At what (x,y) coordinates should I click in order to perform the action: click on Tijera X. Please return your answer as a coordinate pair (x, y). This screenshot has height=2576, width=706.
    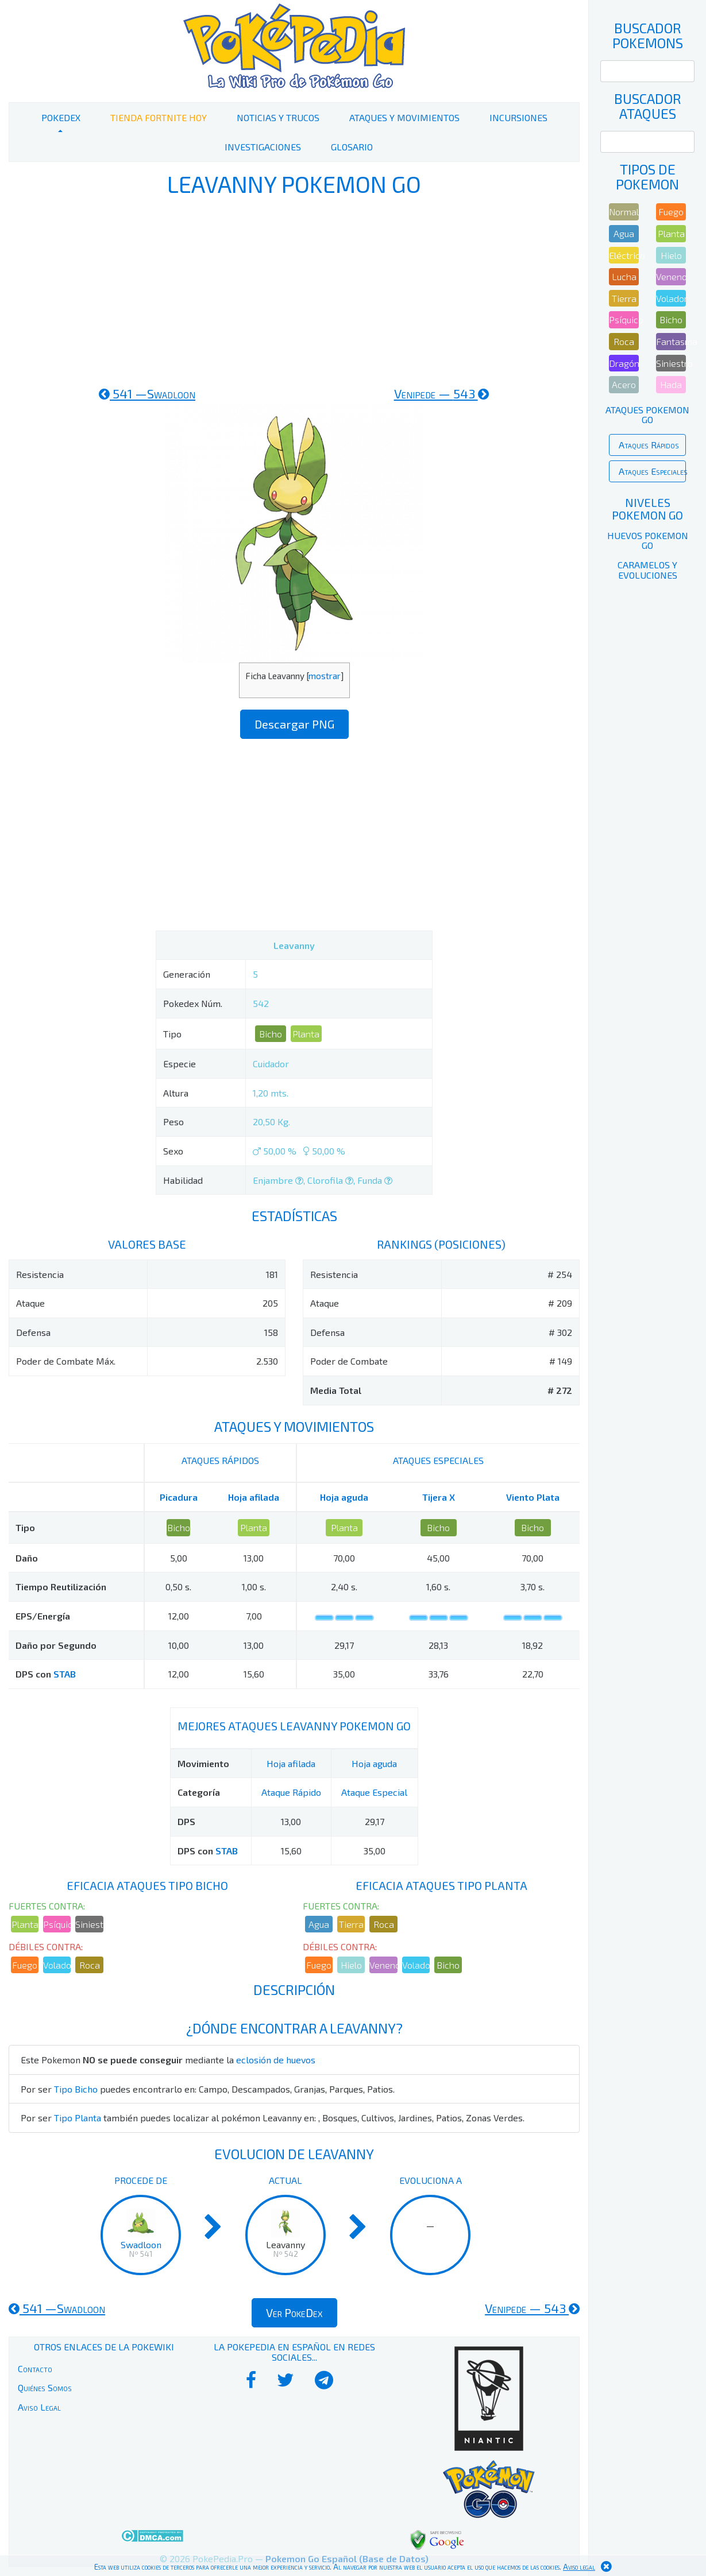
    Looking at the image, I should click on (438, 1497).